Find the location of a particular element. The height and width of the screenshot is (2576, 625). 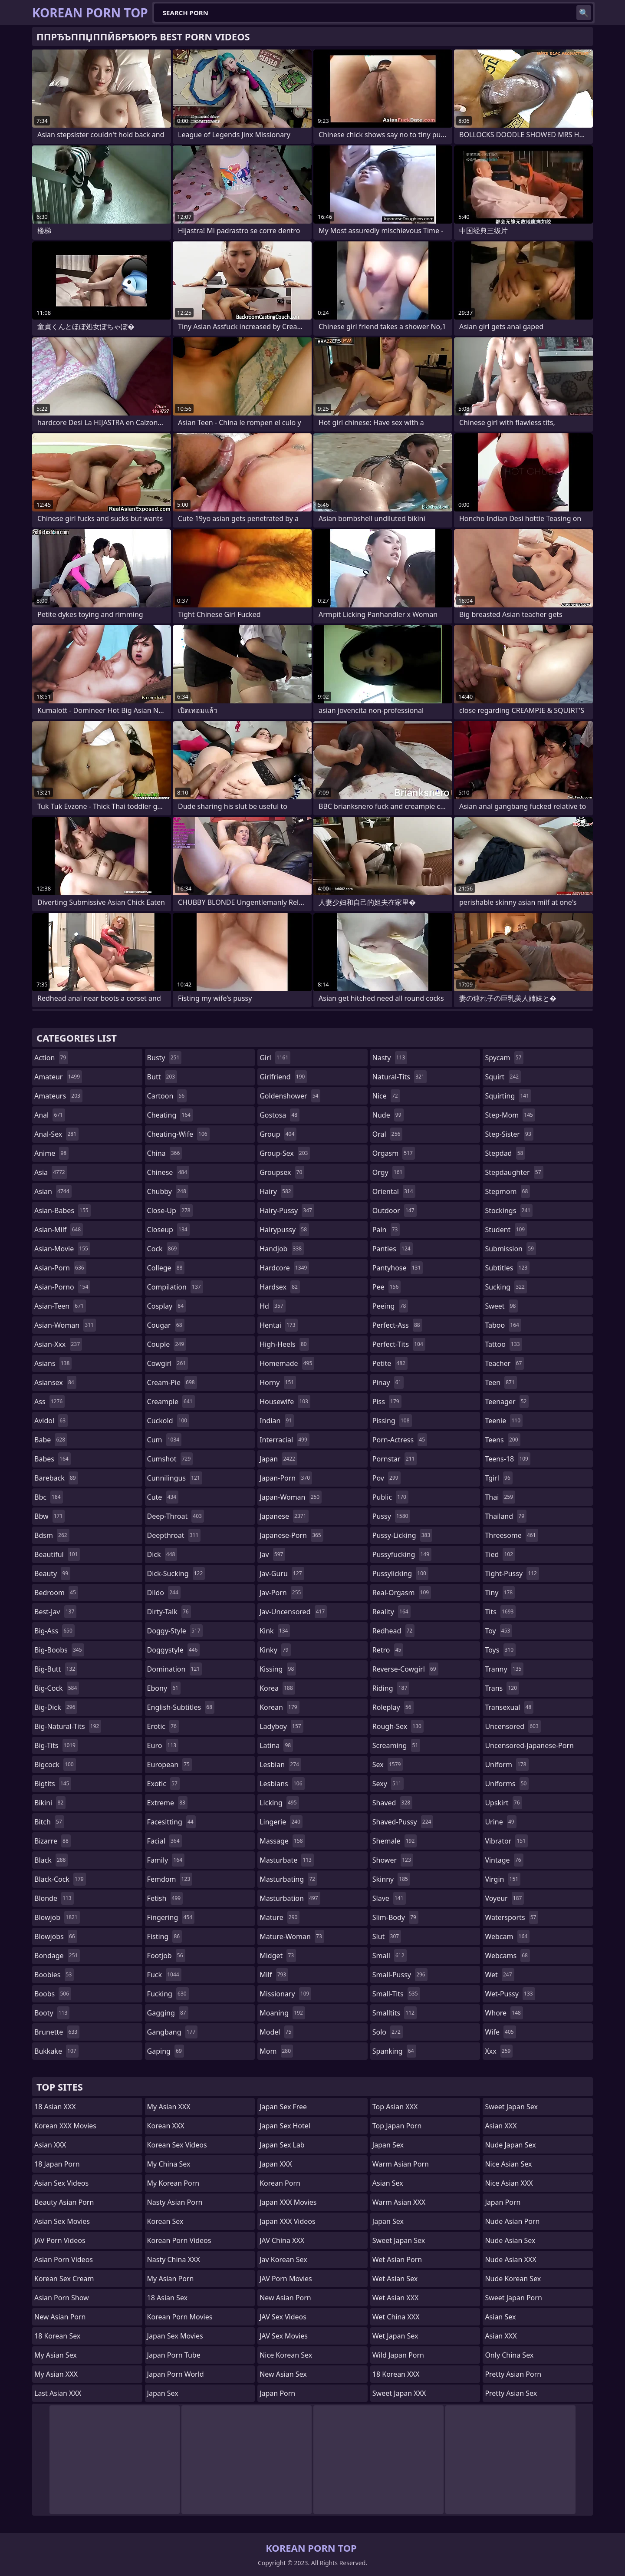

tattoo is located at coordinates (503, 1344).